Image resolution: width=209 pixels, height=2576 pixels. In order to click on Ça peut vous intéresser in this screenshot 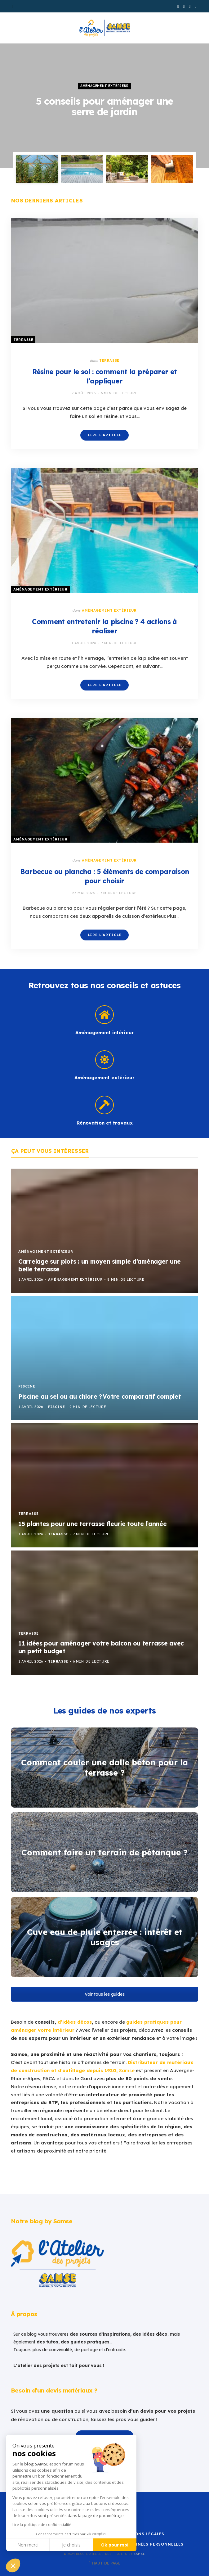, I will do `click(50, 1151)`.